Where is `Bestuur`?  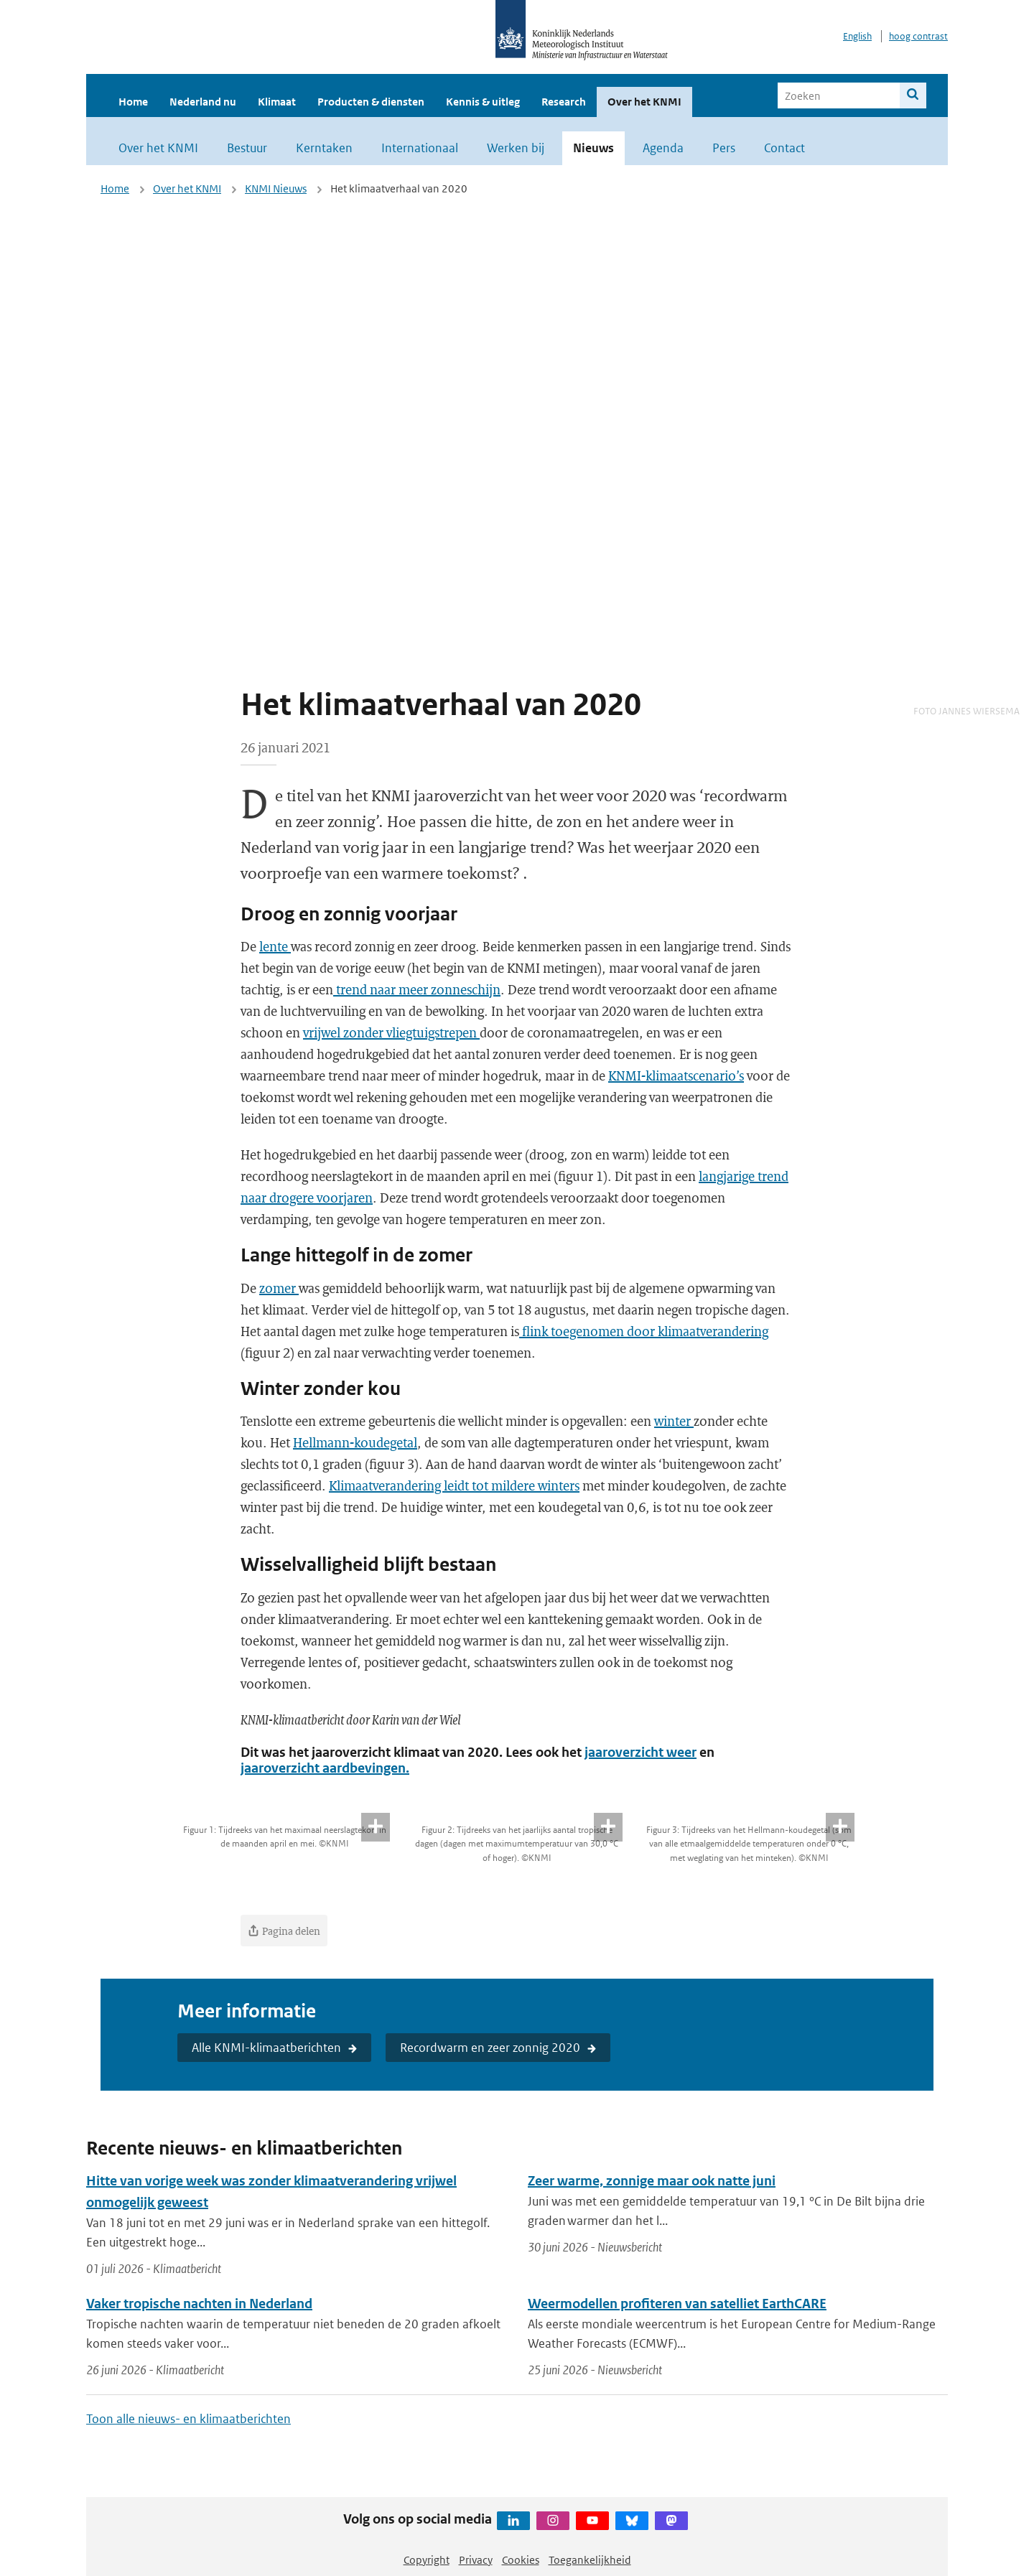 Bestuur is located at coordinates (247, 148).